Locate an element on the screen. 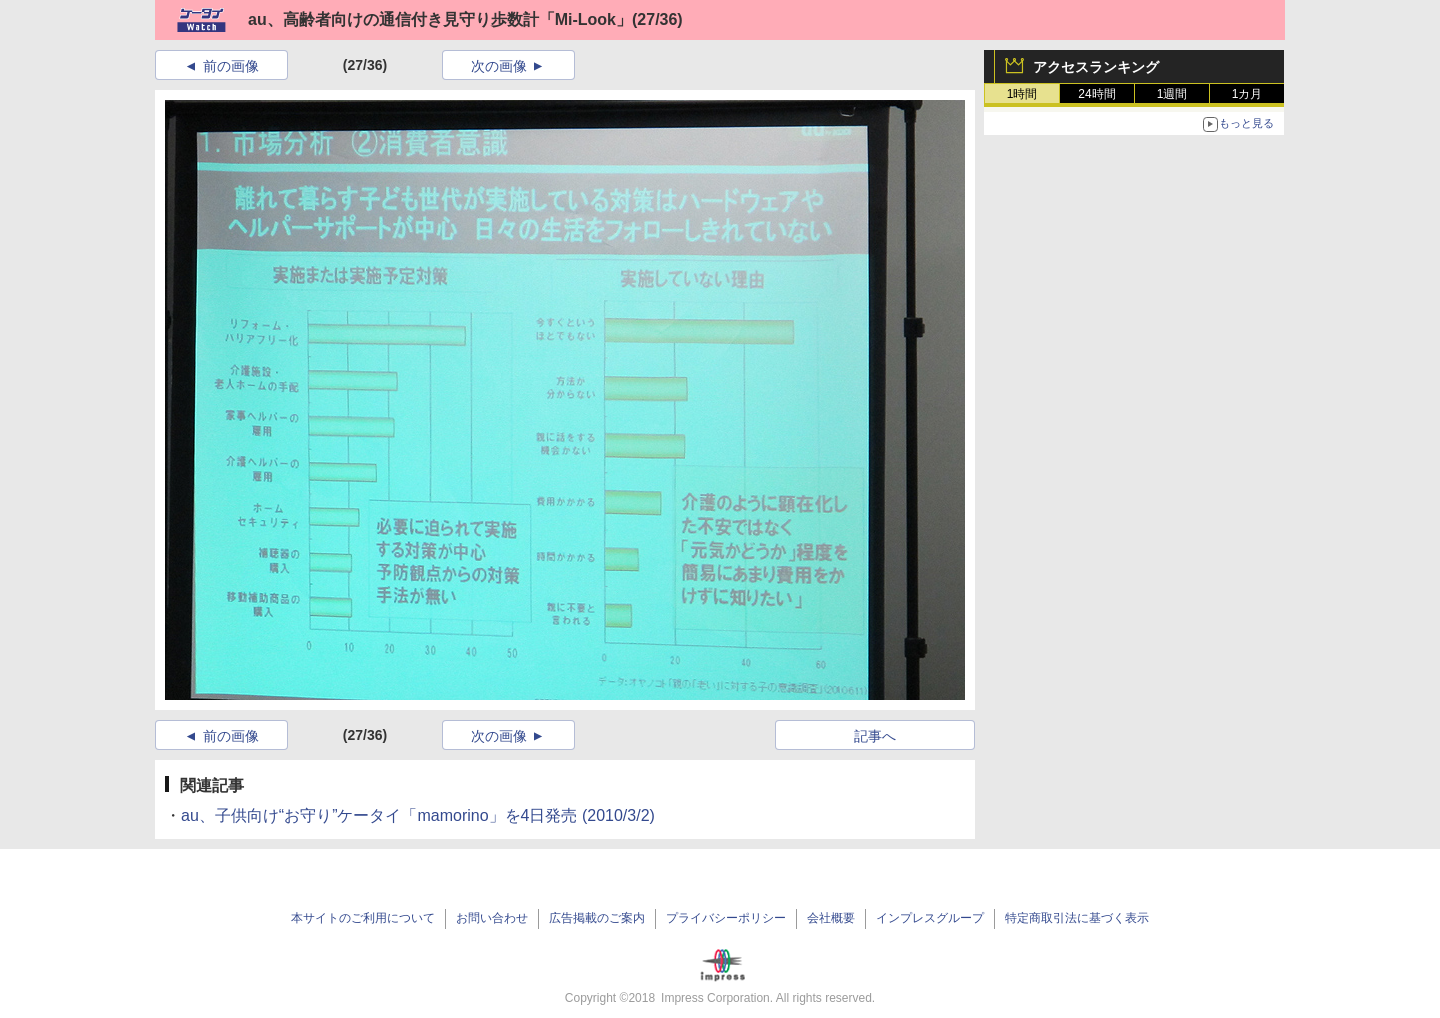 The width and height of the screenshot is (1440, 1018). アクセスランキング is located at coordinates (1096, 67).